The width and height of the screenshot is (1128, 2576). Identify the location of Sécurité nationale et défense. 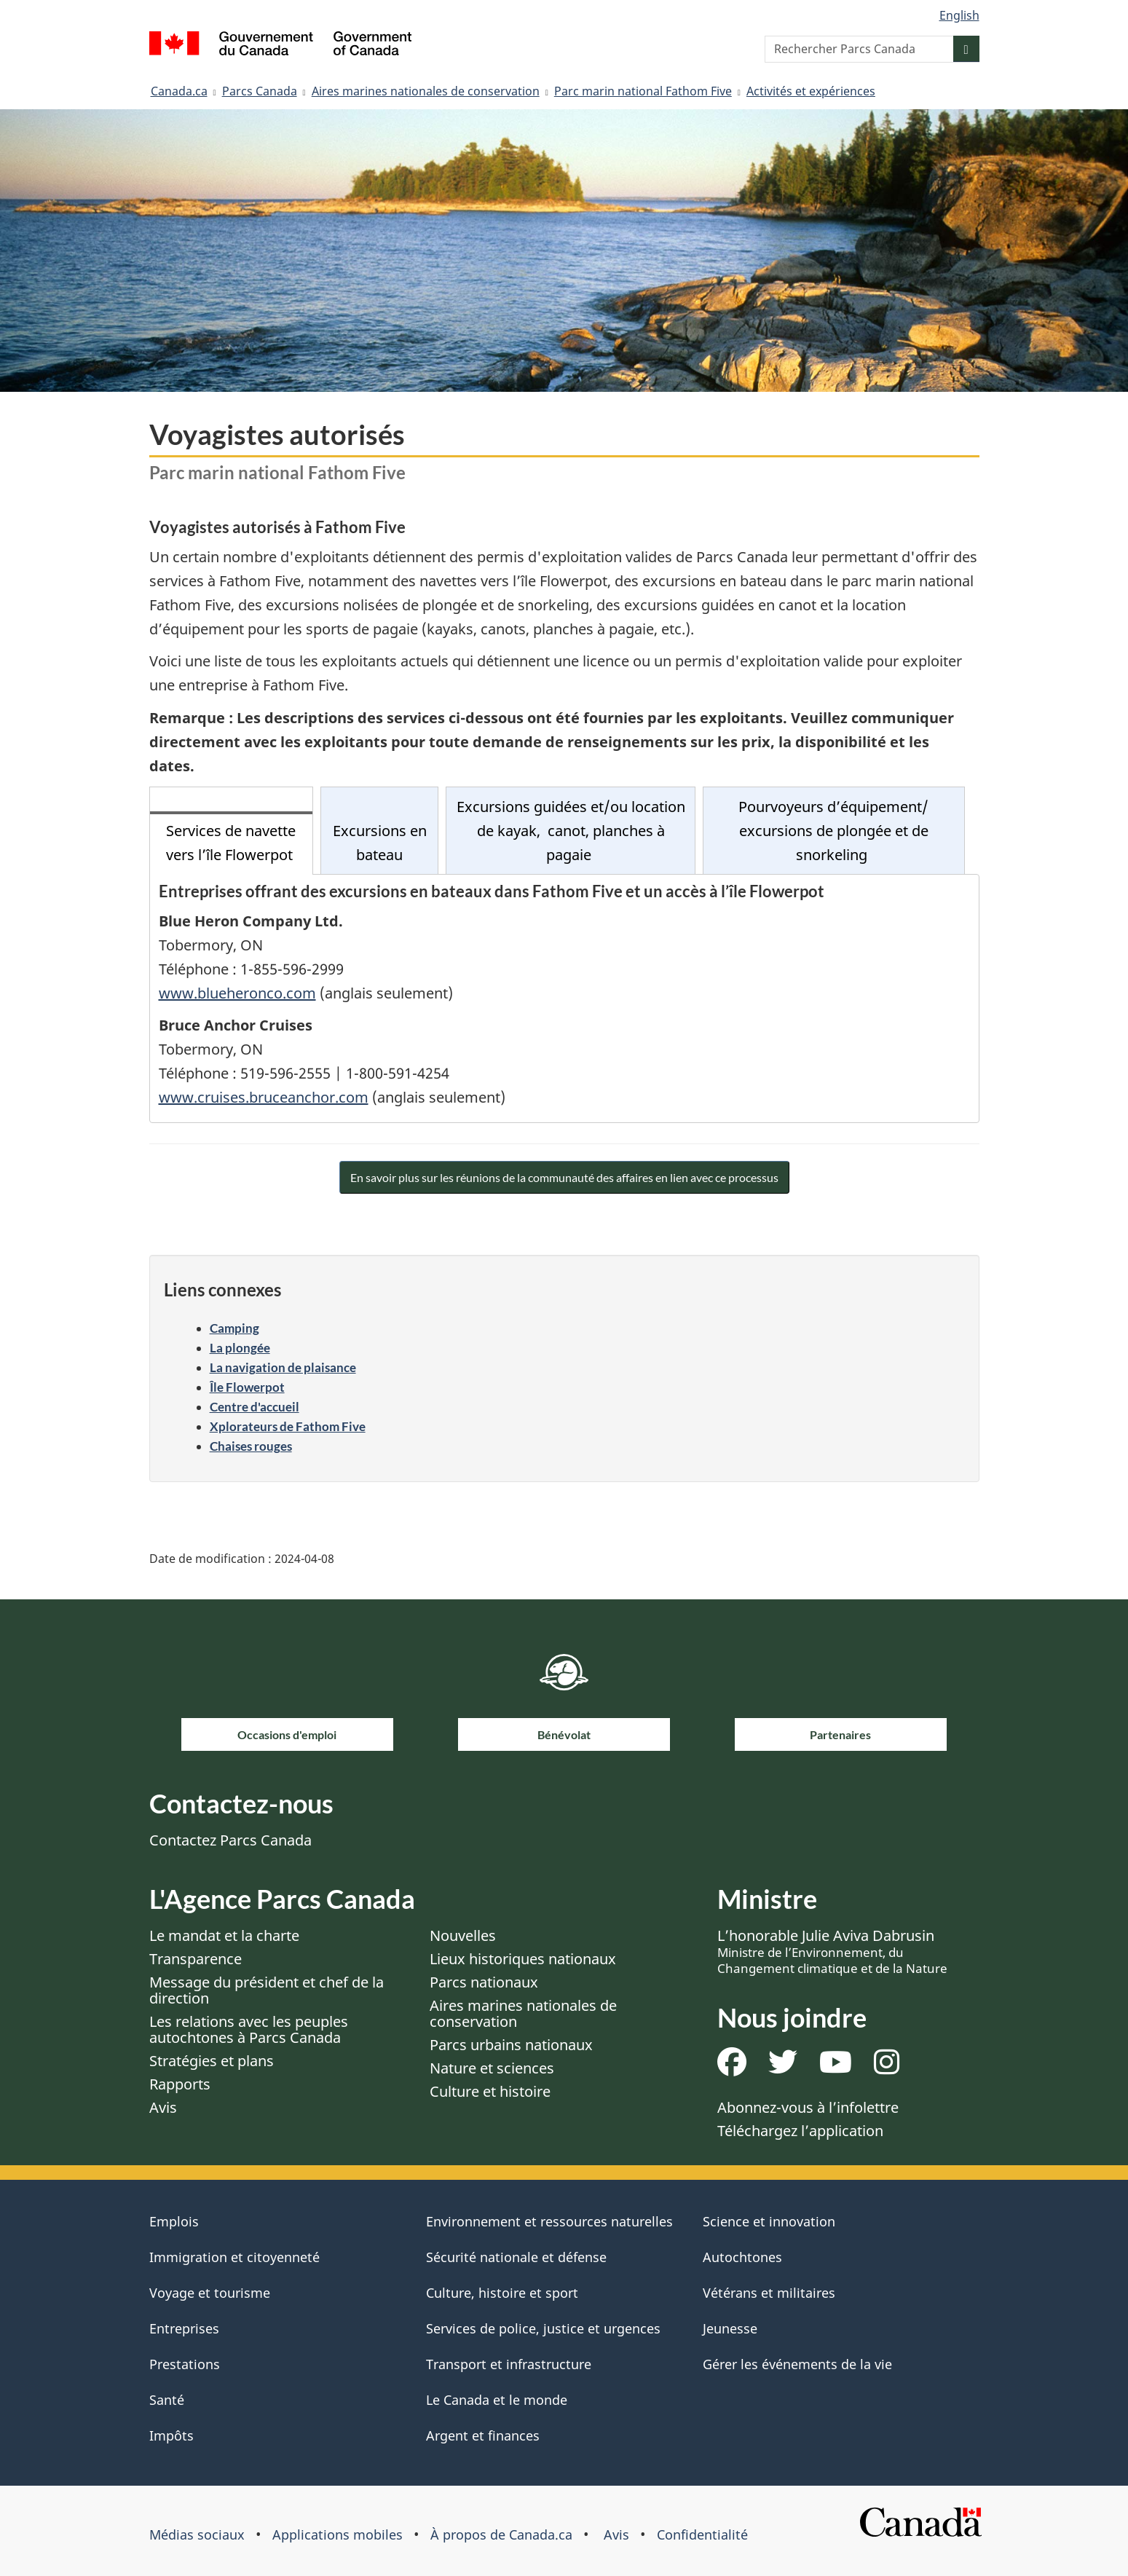
(516, 2257).